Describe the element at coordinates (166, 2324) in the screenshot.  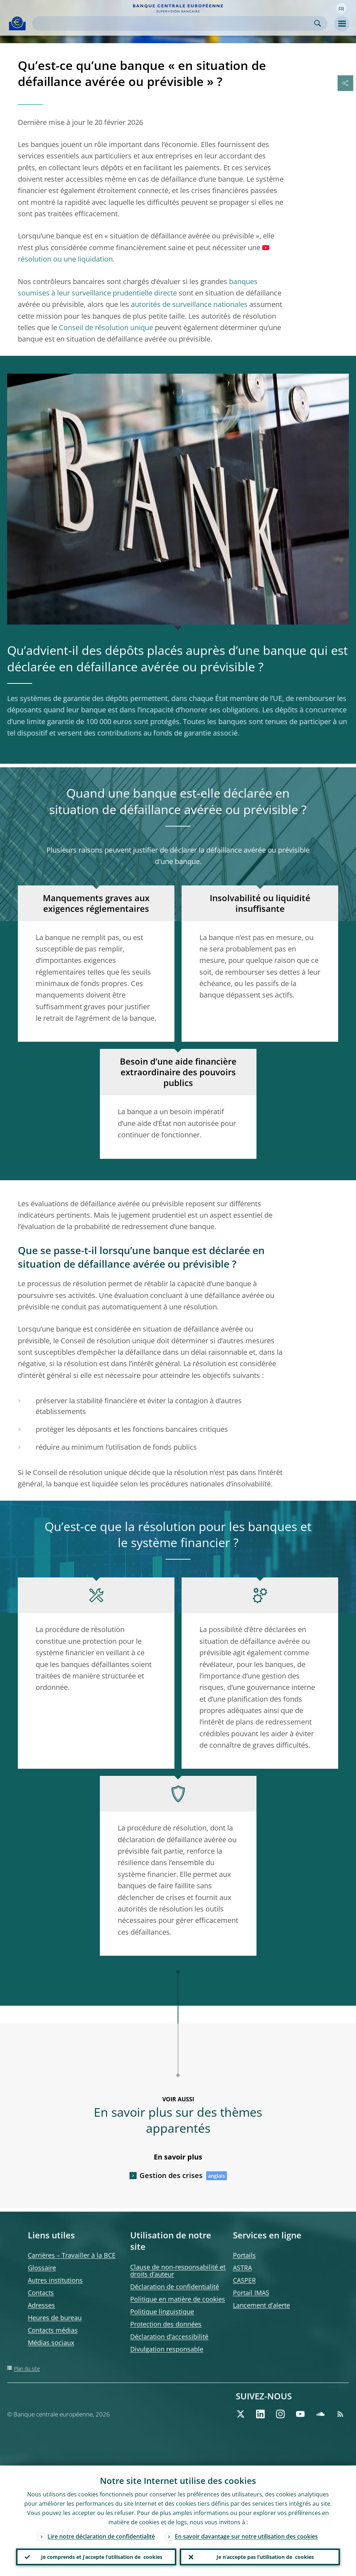
I see `Protection des données` at that location.